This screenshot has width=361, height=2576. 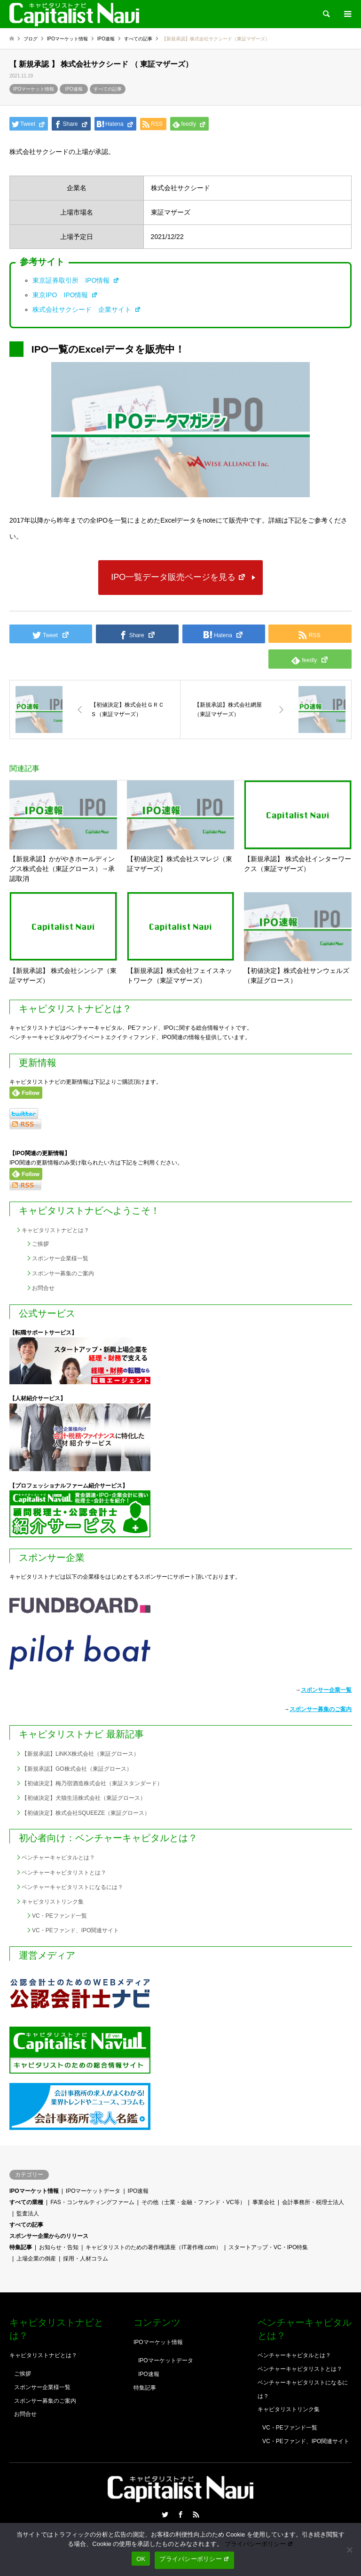 What do you see at coordinates (20, 2247) in the screenshot?
I see `特集記事` at bounding box center [20, 2247].